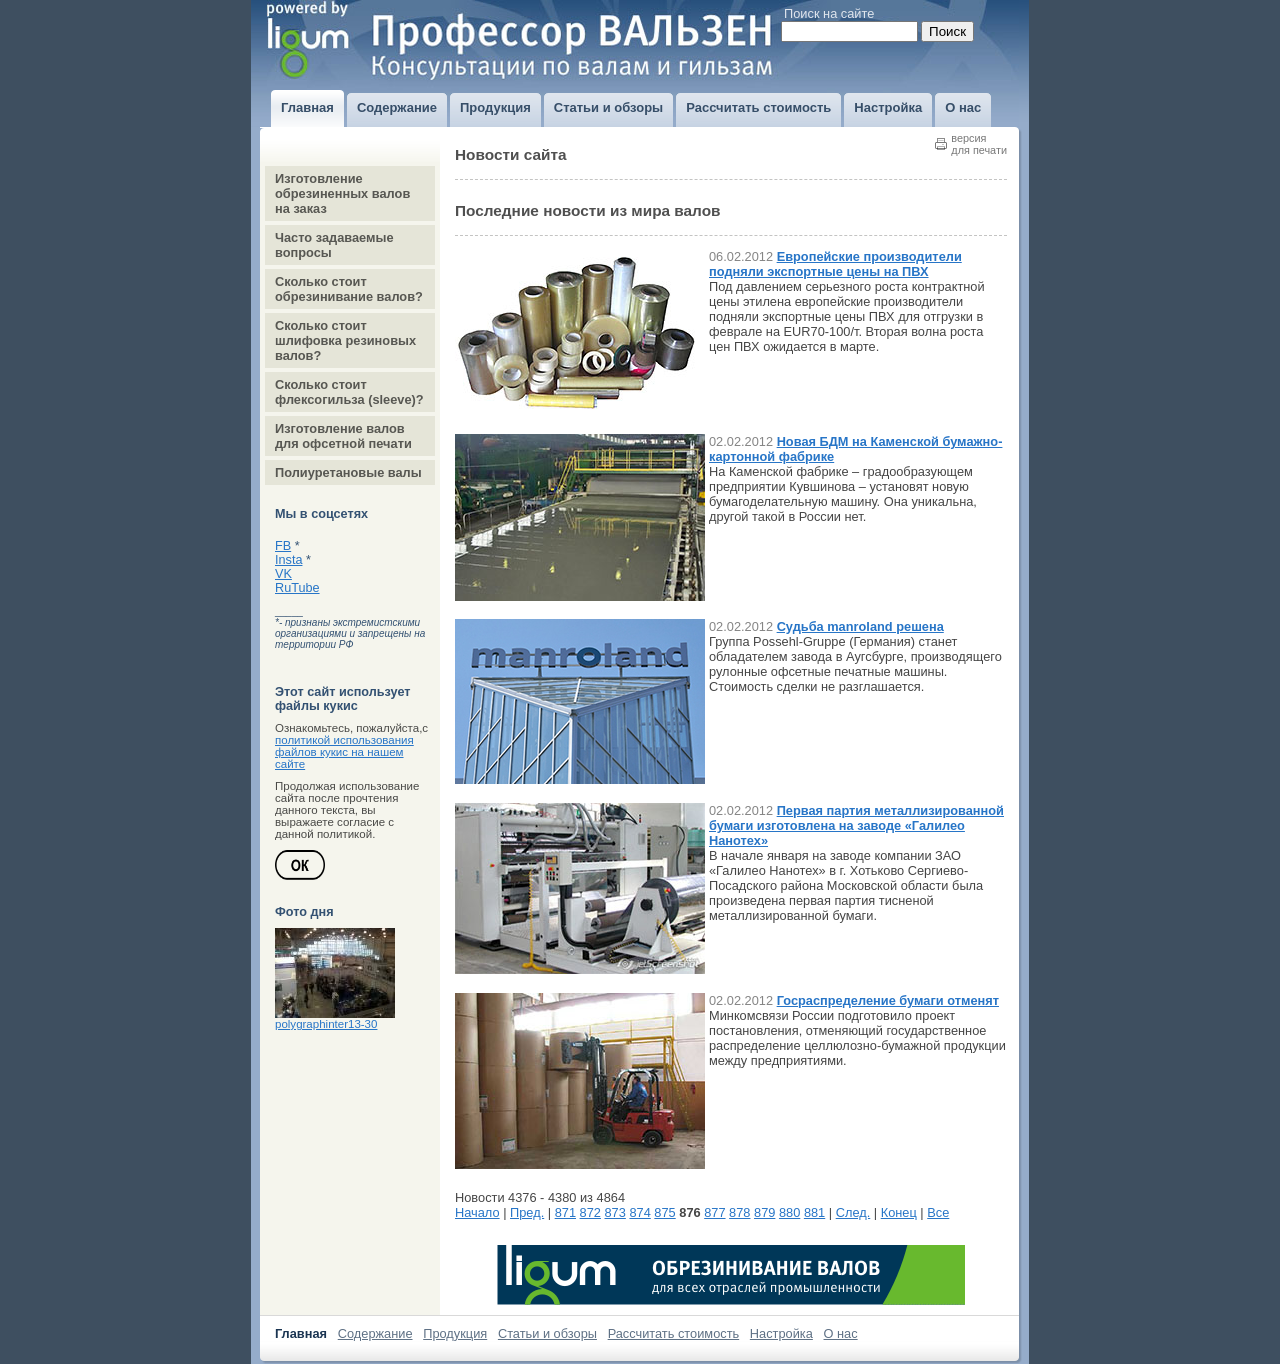 The height and width of the screenshot is (1364, 1280). What do you see at coordinates (345, 340) in the screenshot?
I see `Сколько стоит шлифовка резиновых валов?` at bounding box center [345, 340].